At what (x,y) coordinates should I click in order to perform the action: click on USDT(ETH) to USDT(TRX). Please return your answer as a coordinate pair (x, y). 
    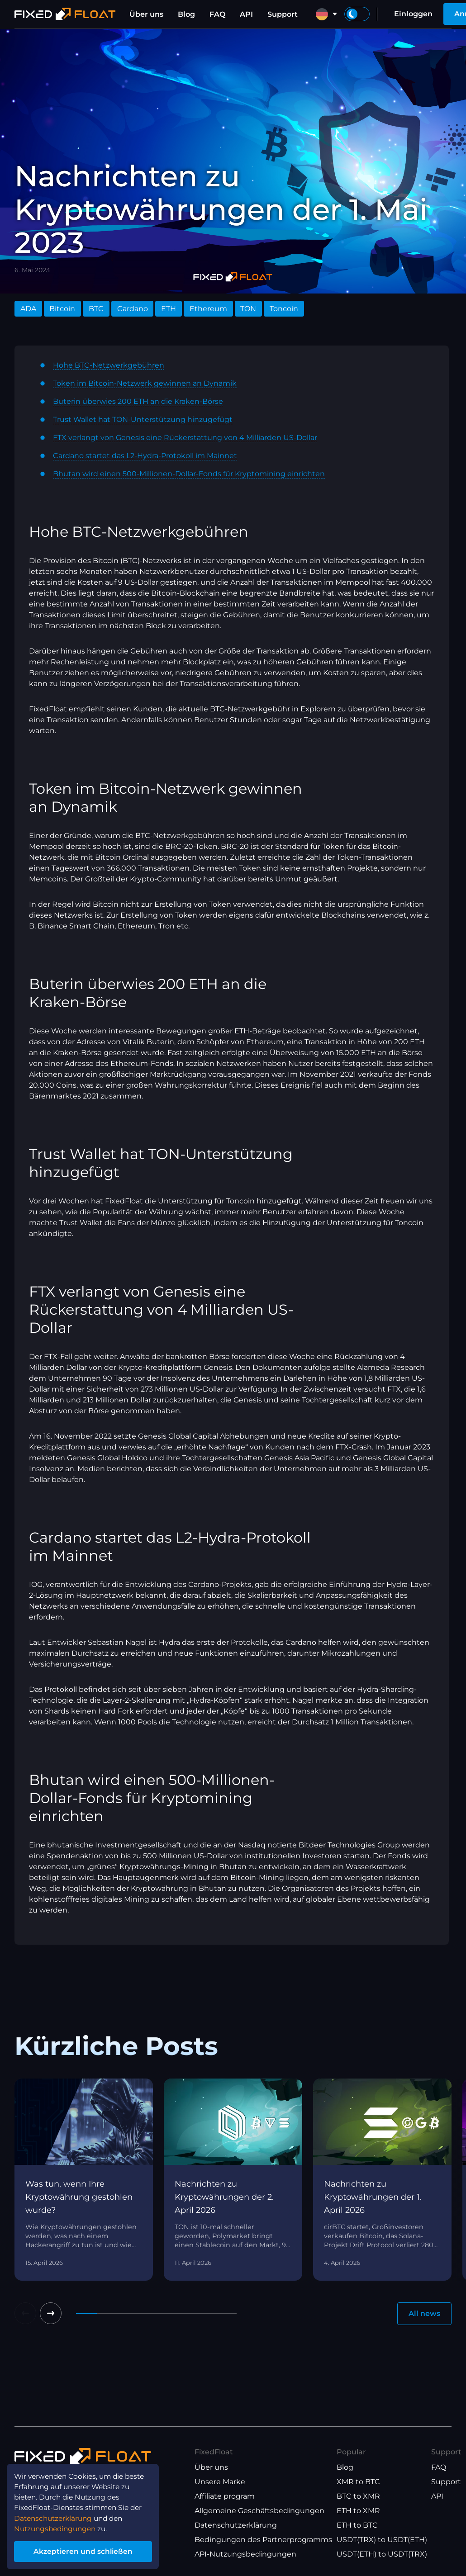
    Looking at the image, I should click on (382, 2554).